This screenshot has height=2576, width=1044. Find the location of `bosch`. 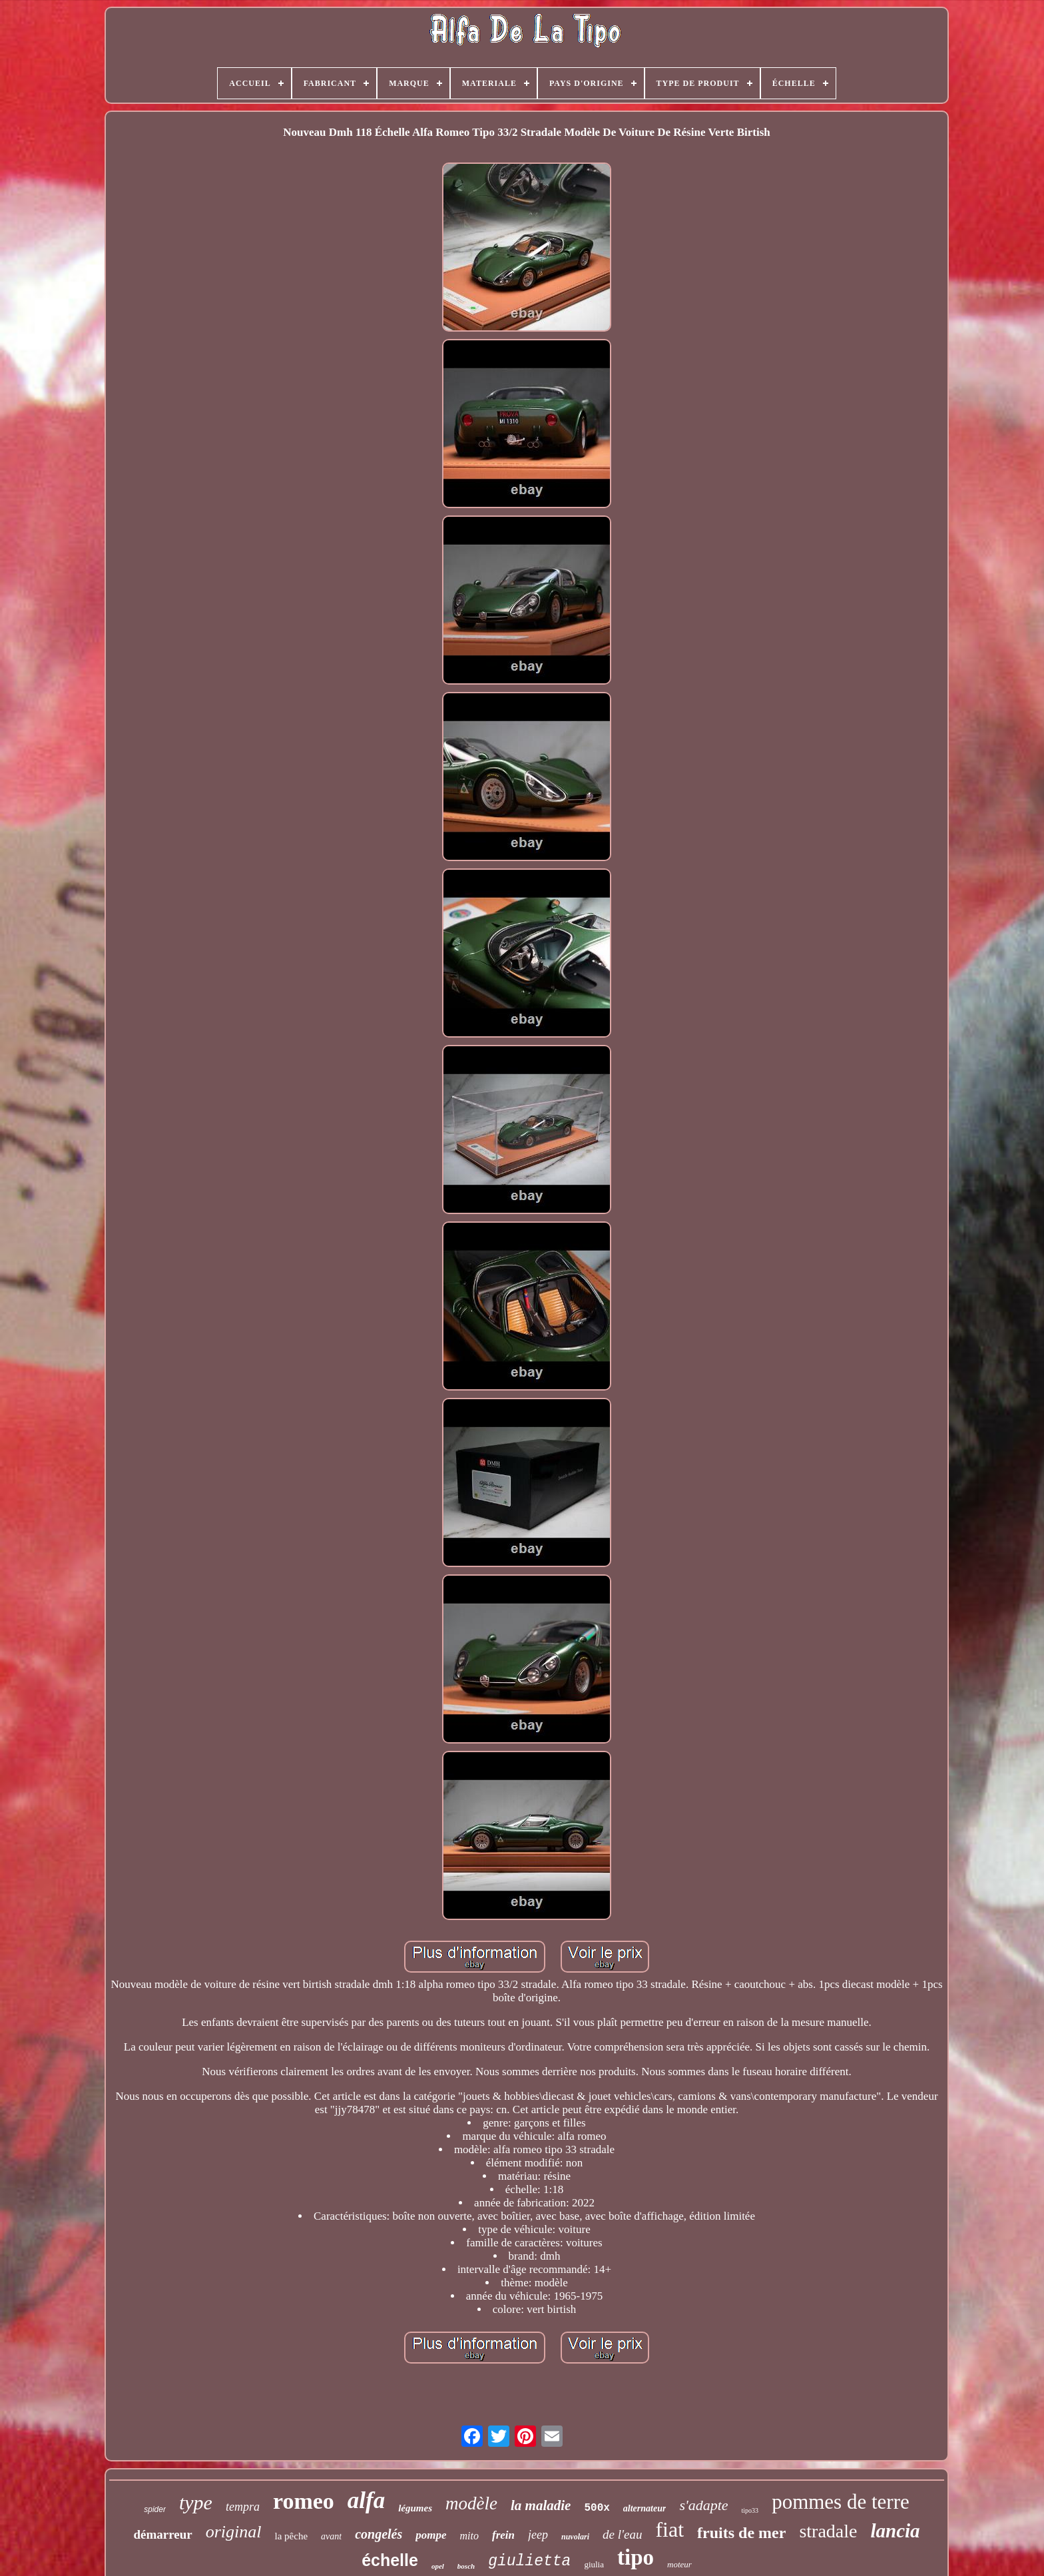

bosch is located at coordinates (466, 2566).